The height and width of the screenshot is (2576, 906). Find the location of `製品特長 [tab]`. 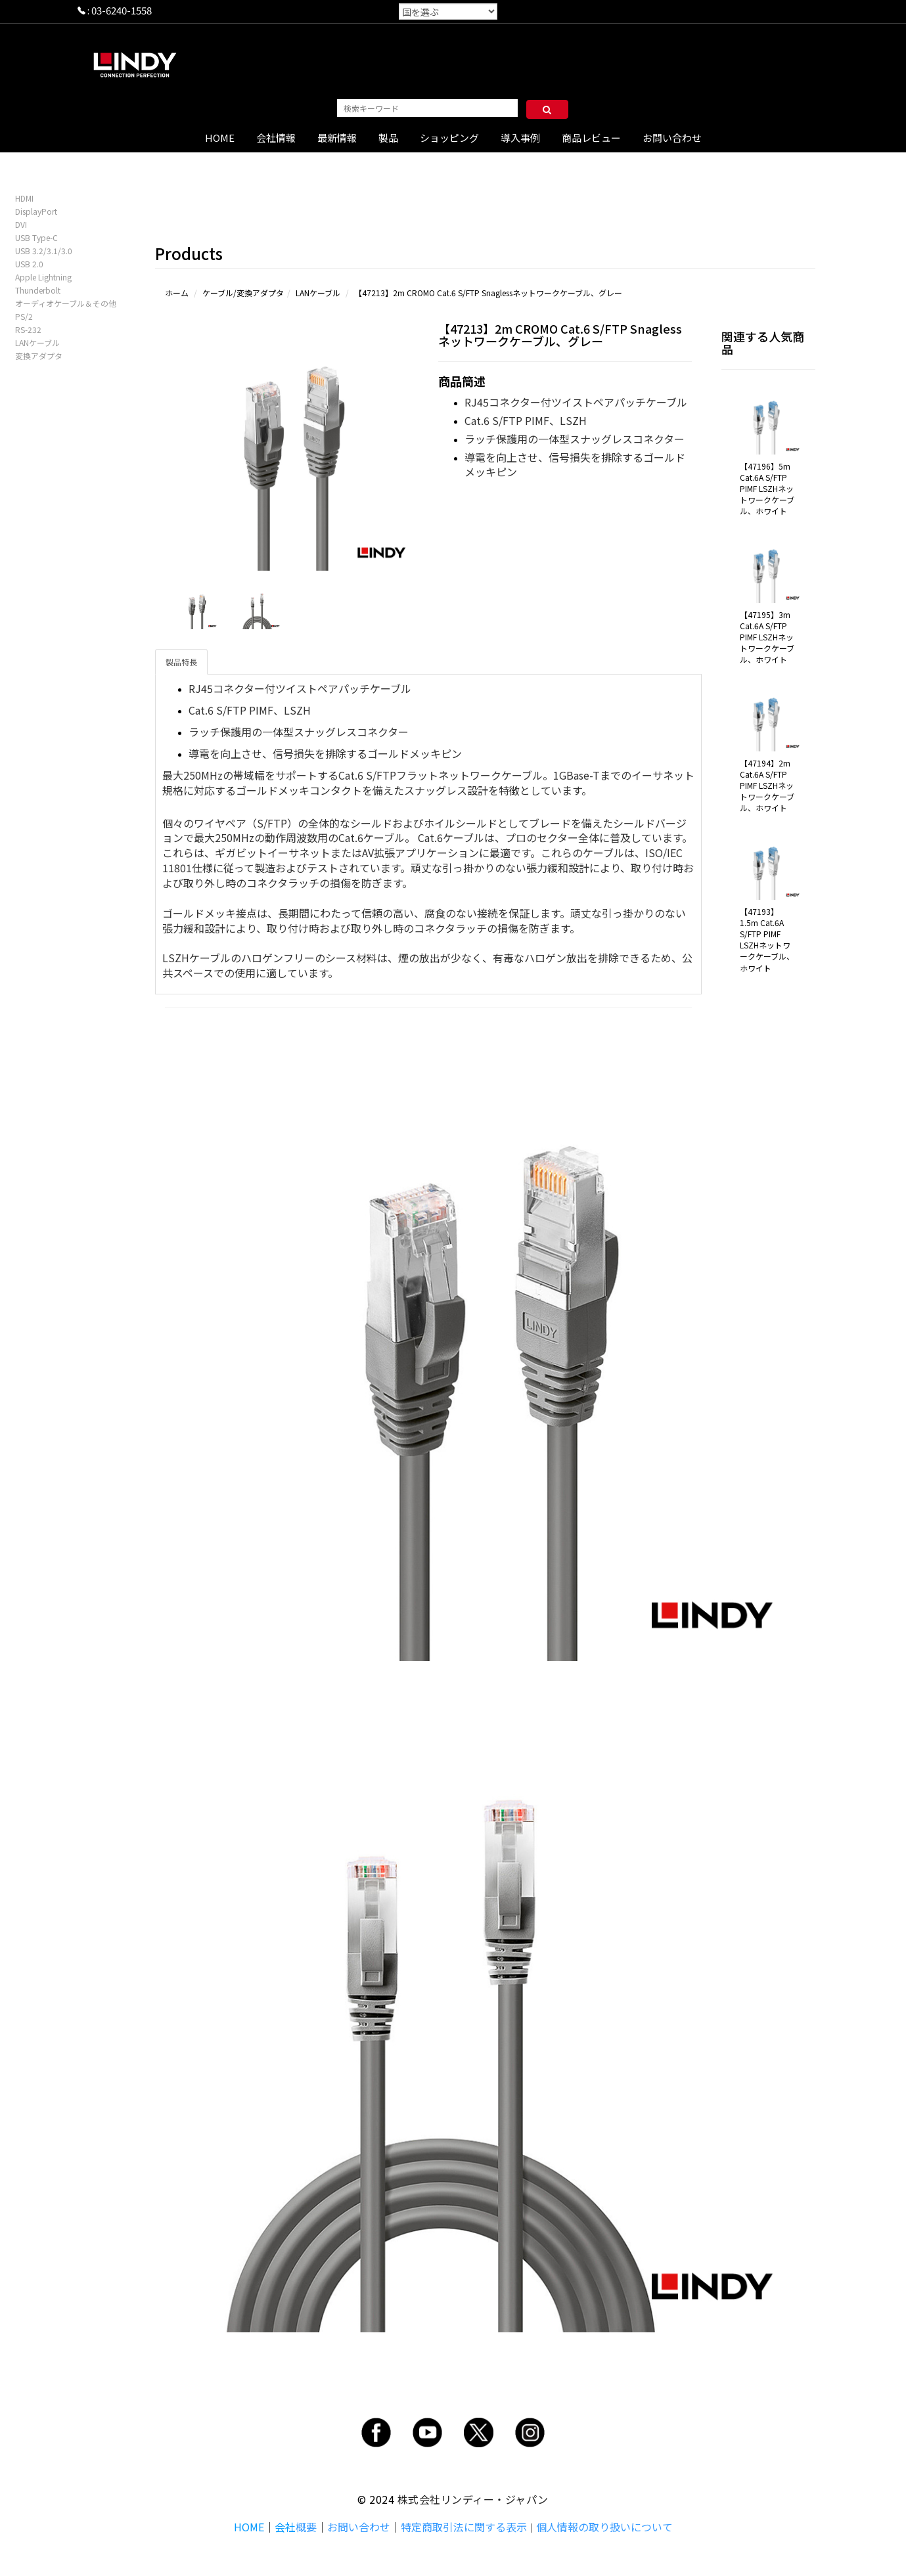

製品特長 [tab] is located at coordinates (181, 661).